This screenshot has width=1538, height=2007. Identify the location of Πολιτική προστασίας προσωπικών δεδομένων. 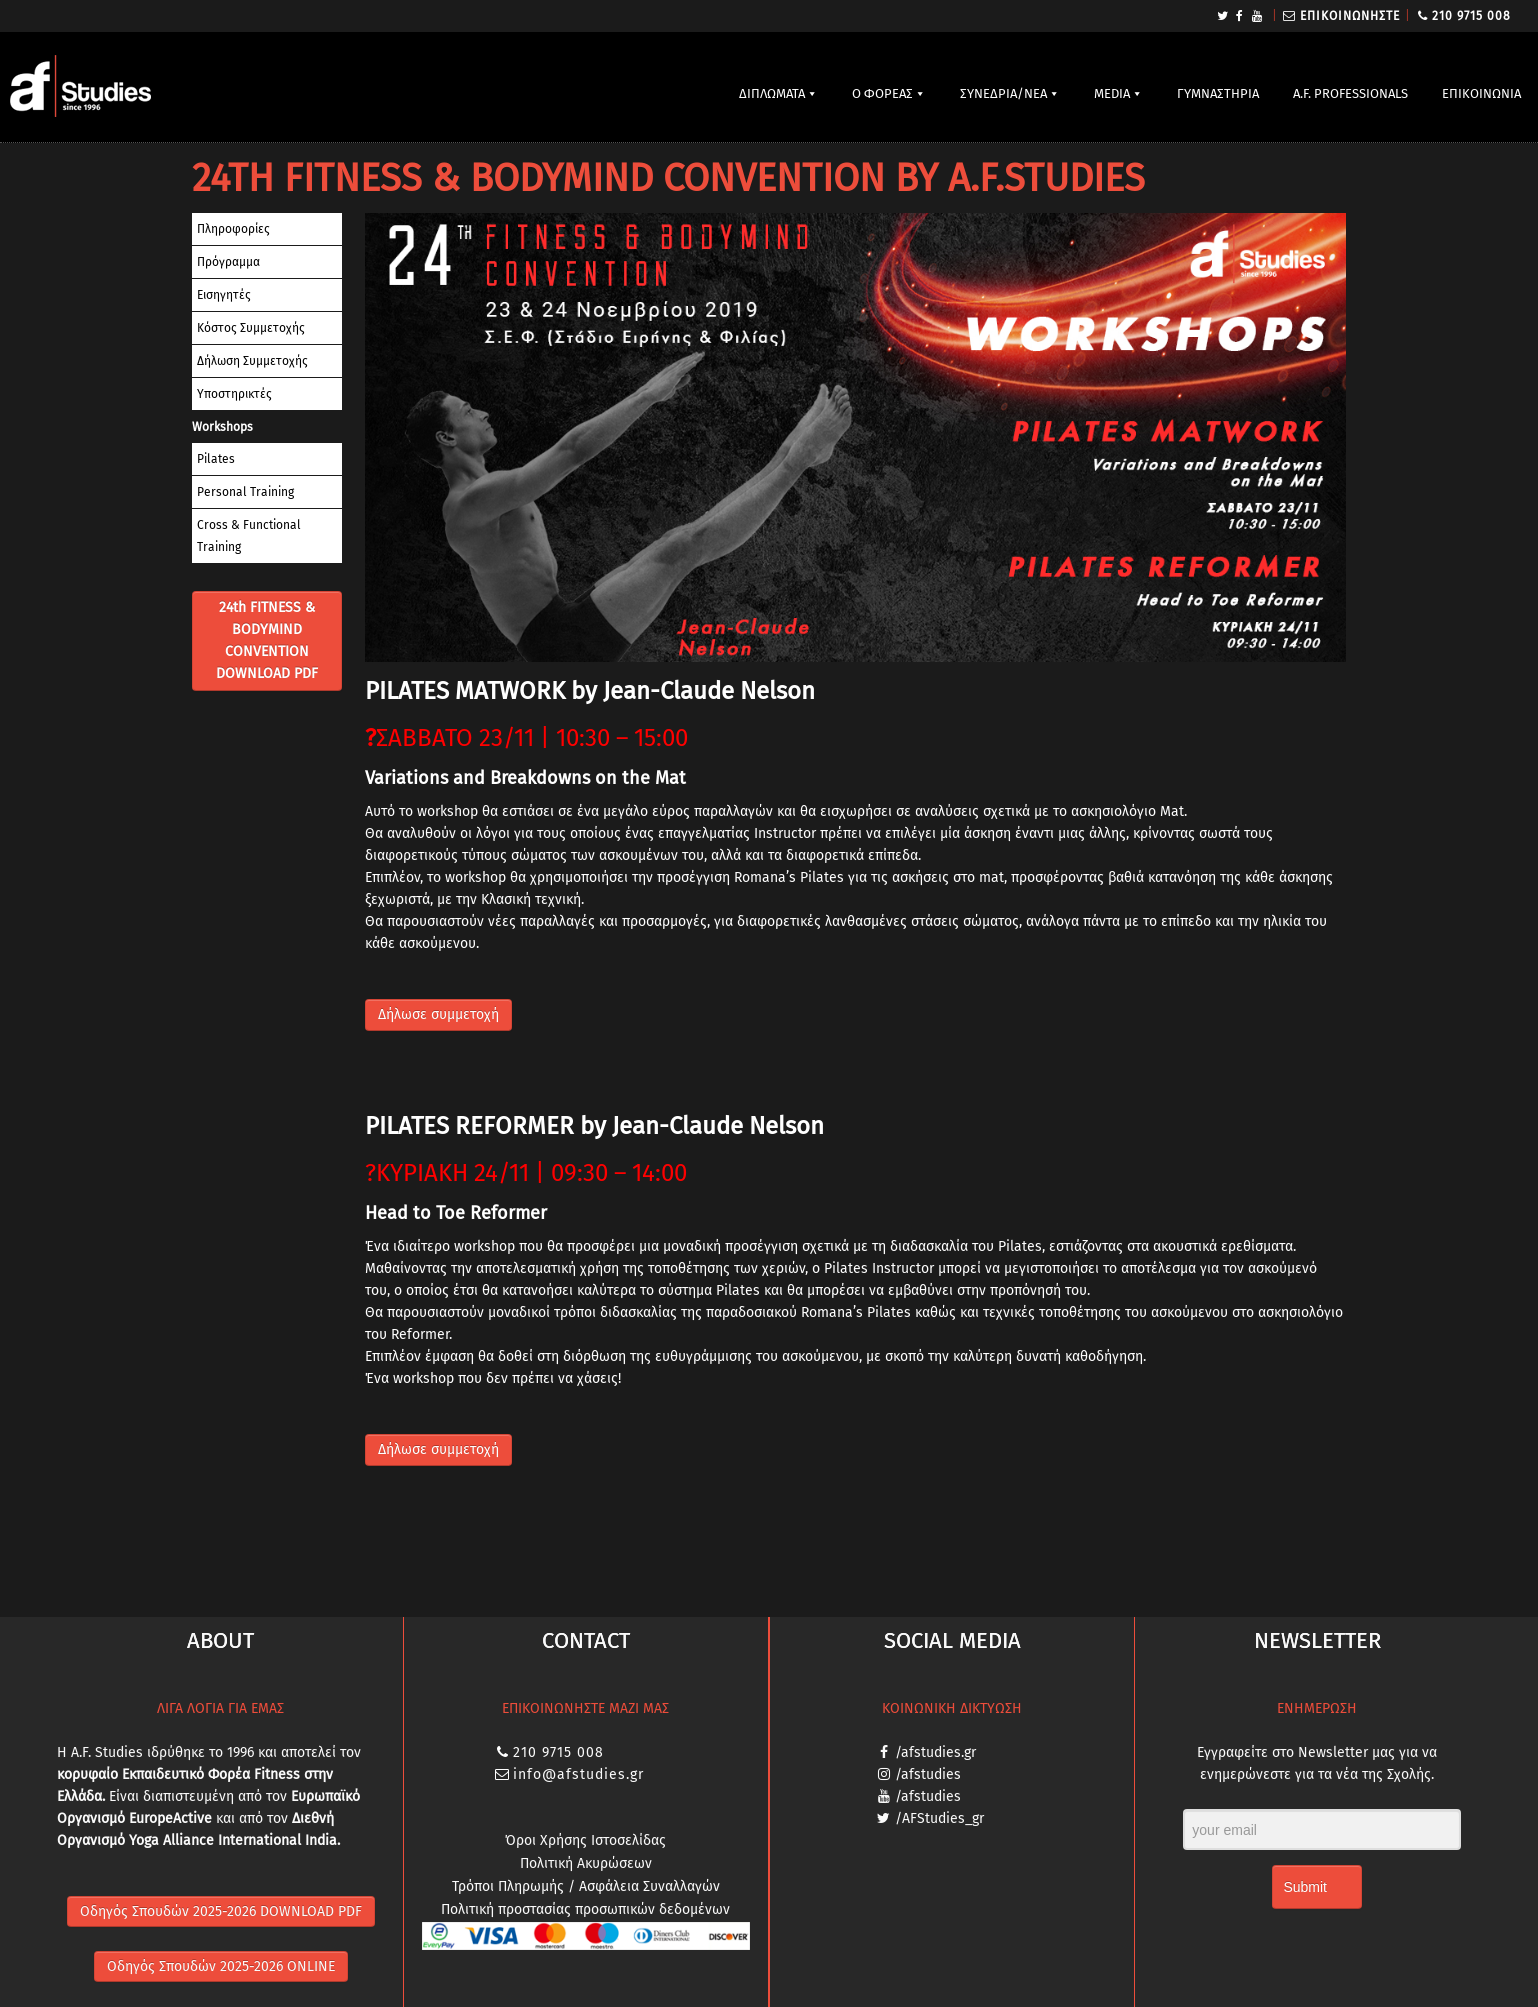
(585, 1909).